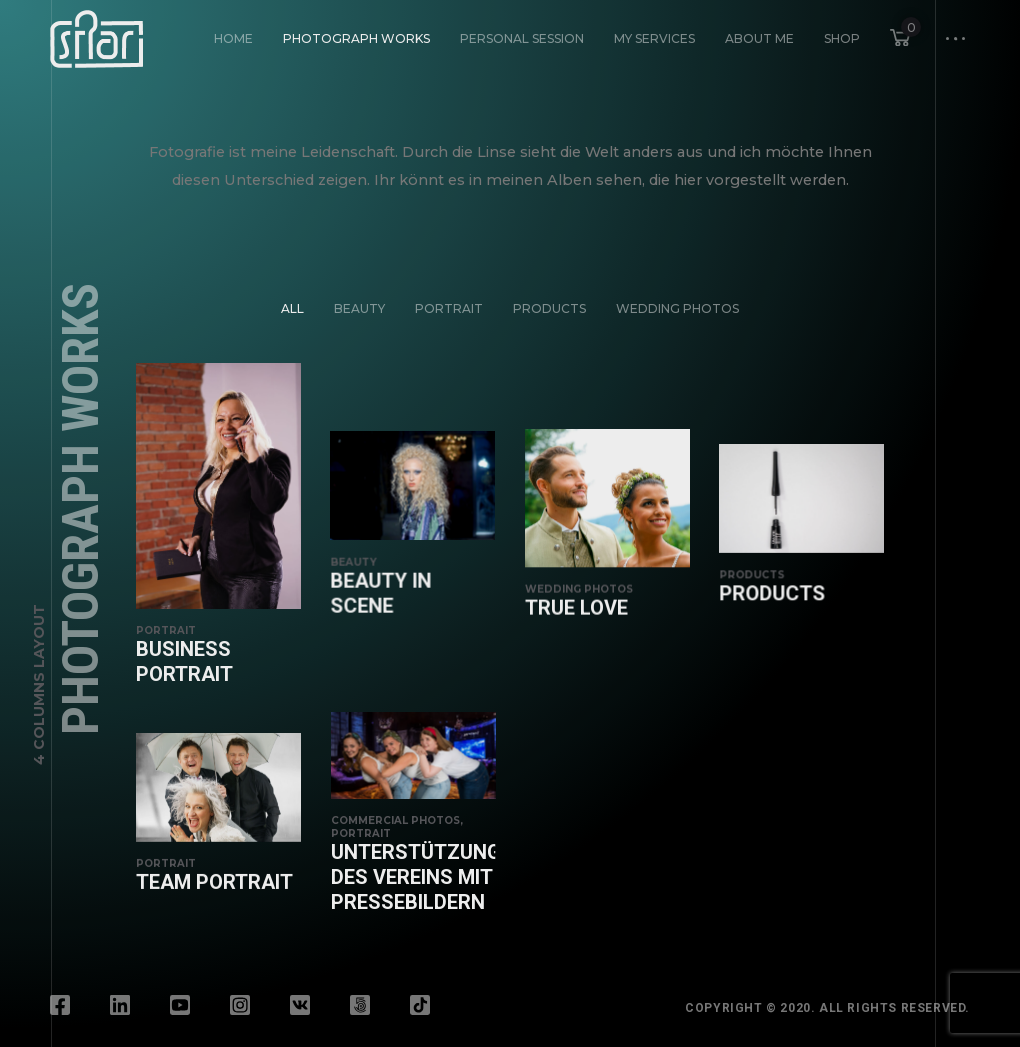 Image resolution: width=1020 pixels, height=1047 pixels. I want to click on Photograph Works, so click(356, 38).